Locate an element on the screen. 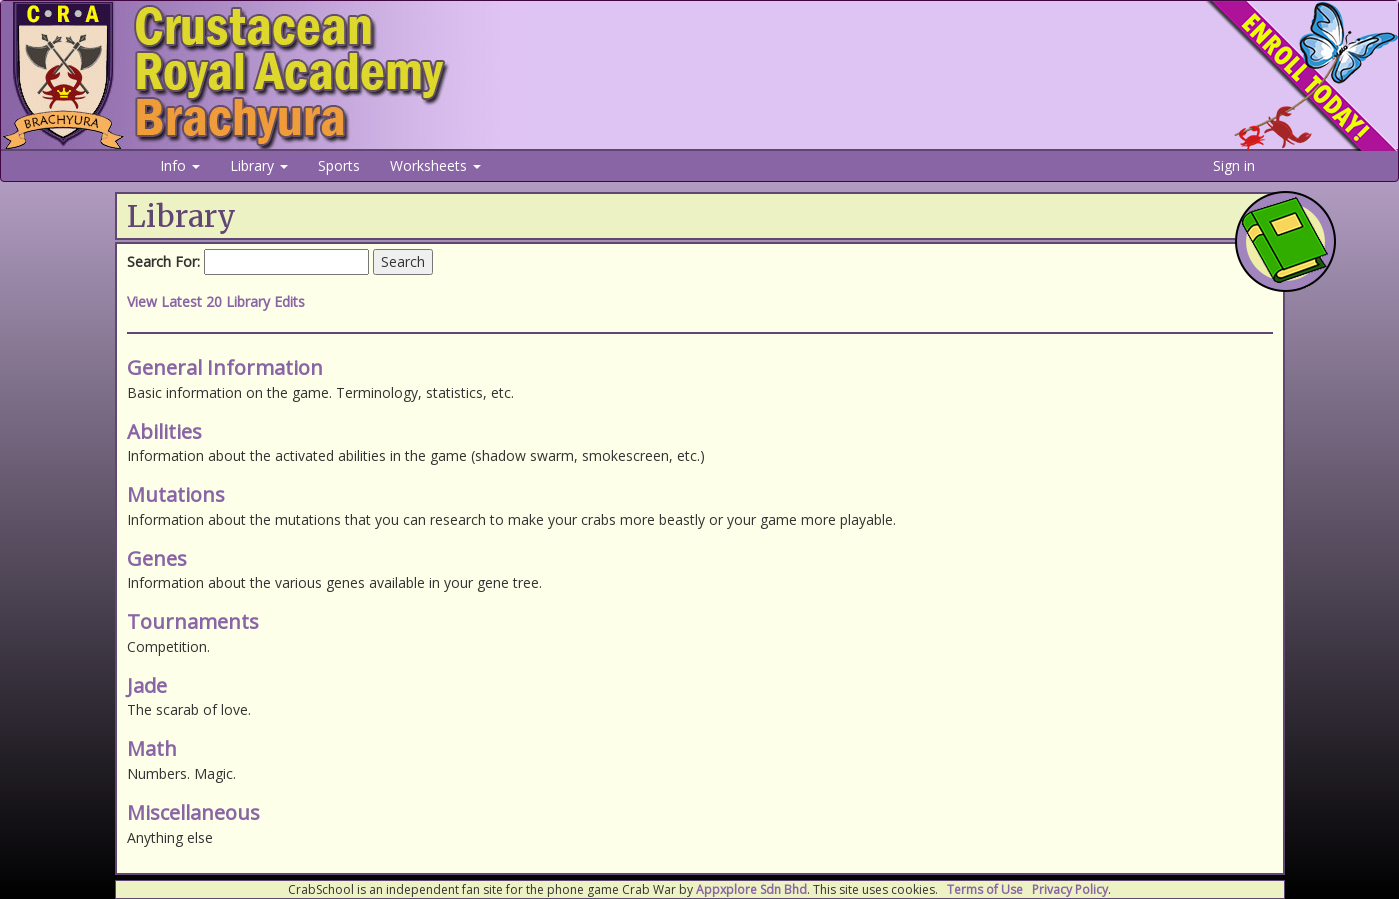  General Information is located at coordinates (225, 367).